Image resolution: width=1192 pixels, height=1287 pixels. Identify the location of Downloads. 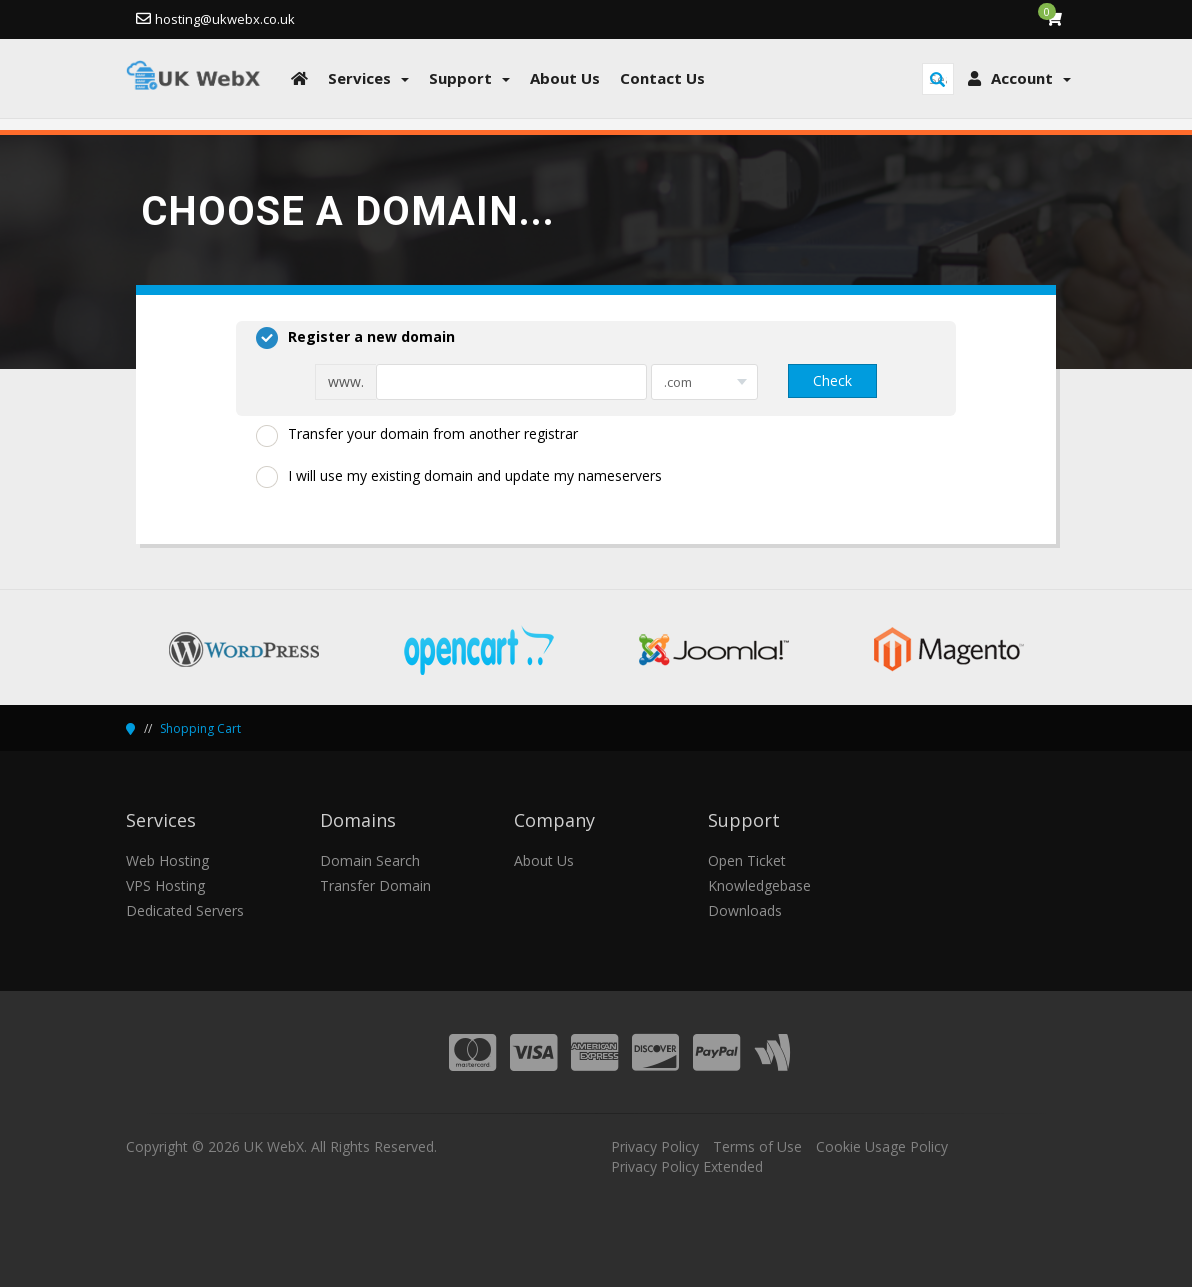
(745, 910).